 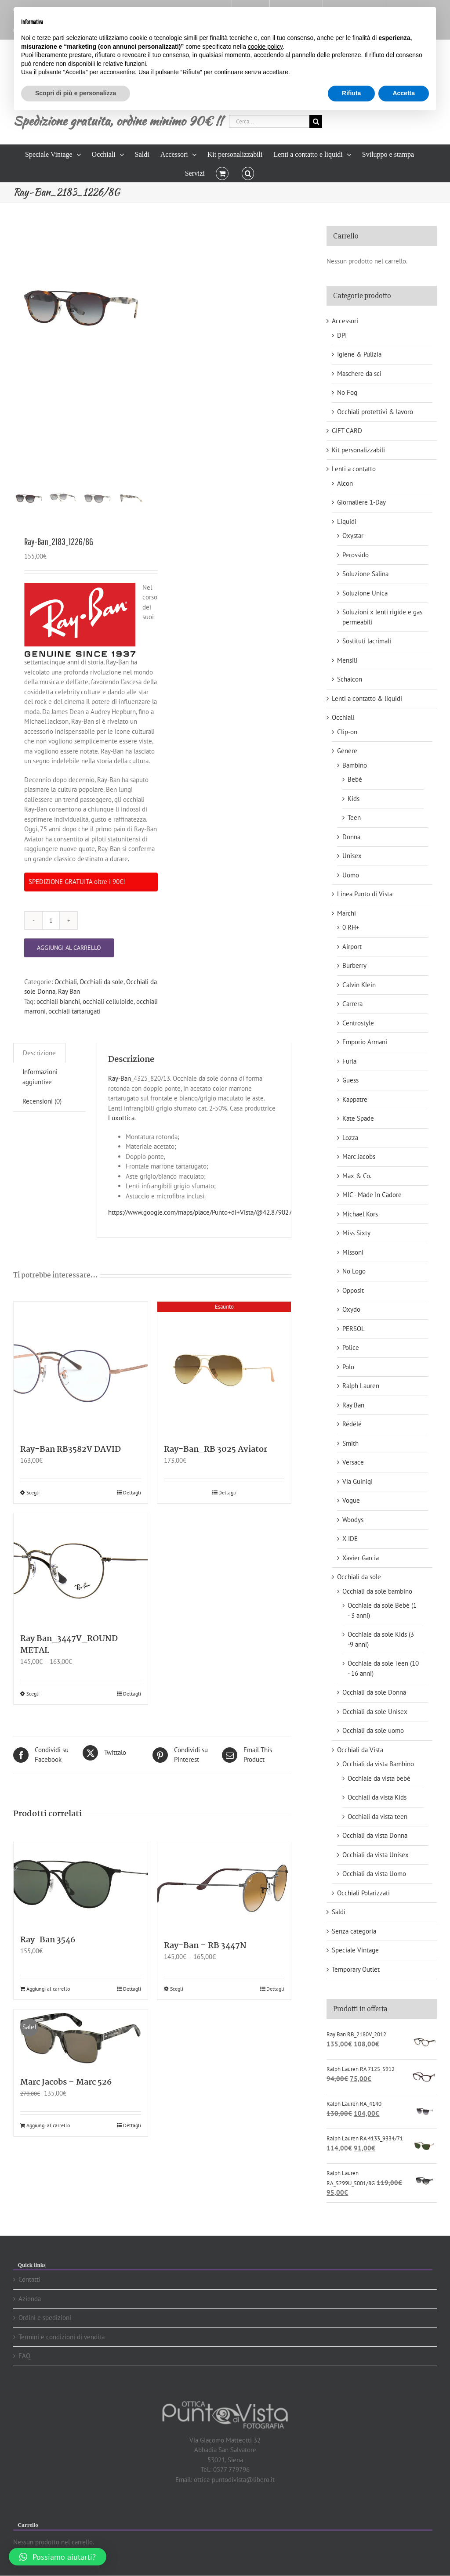 I want to click on Emporio Armani, so click(x=364, y=1042).